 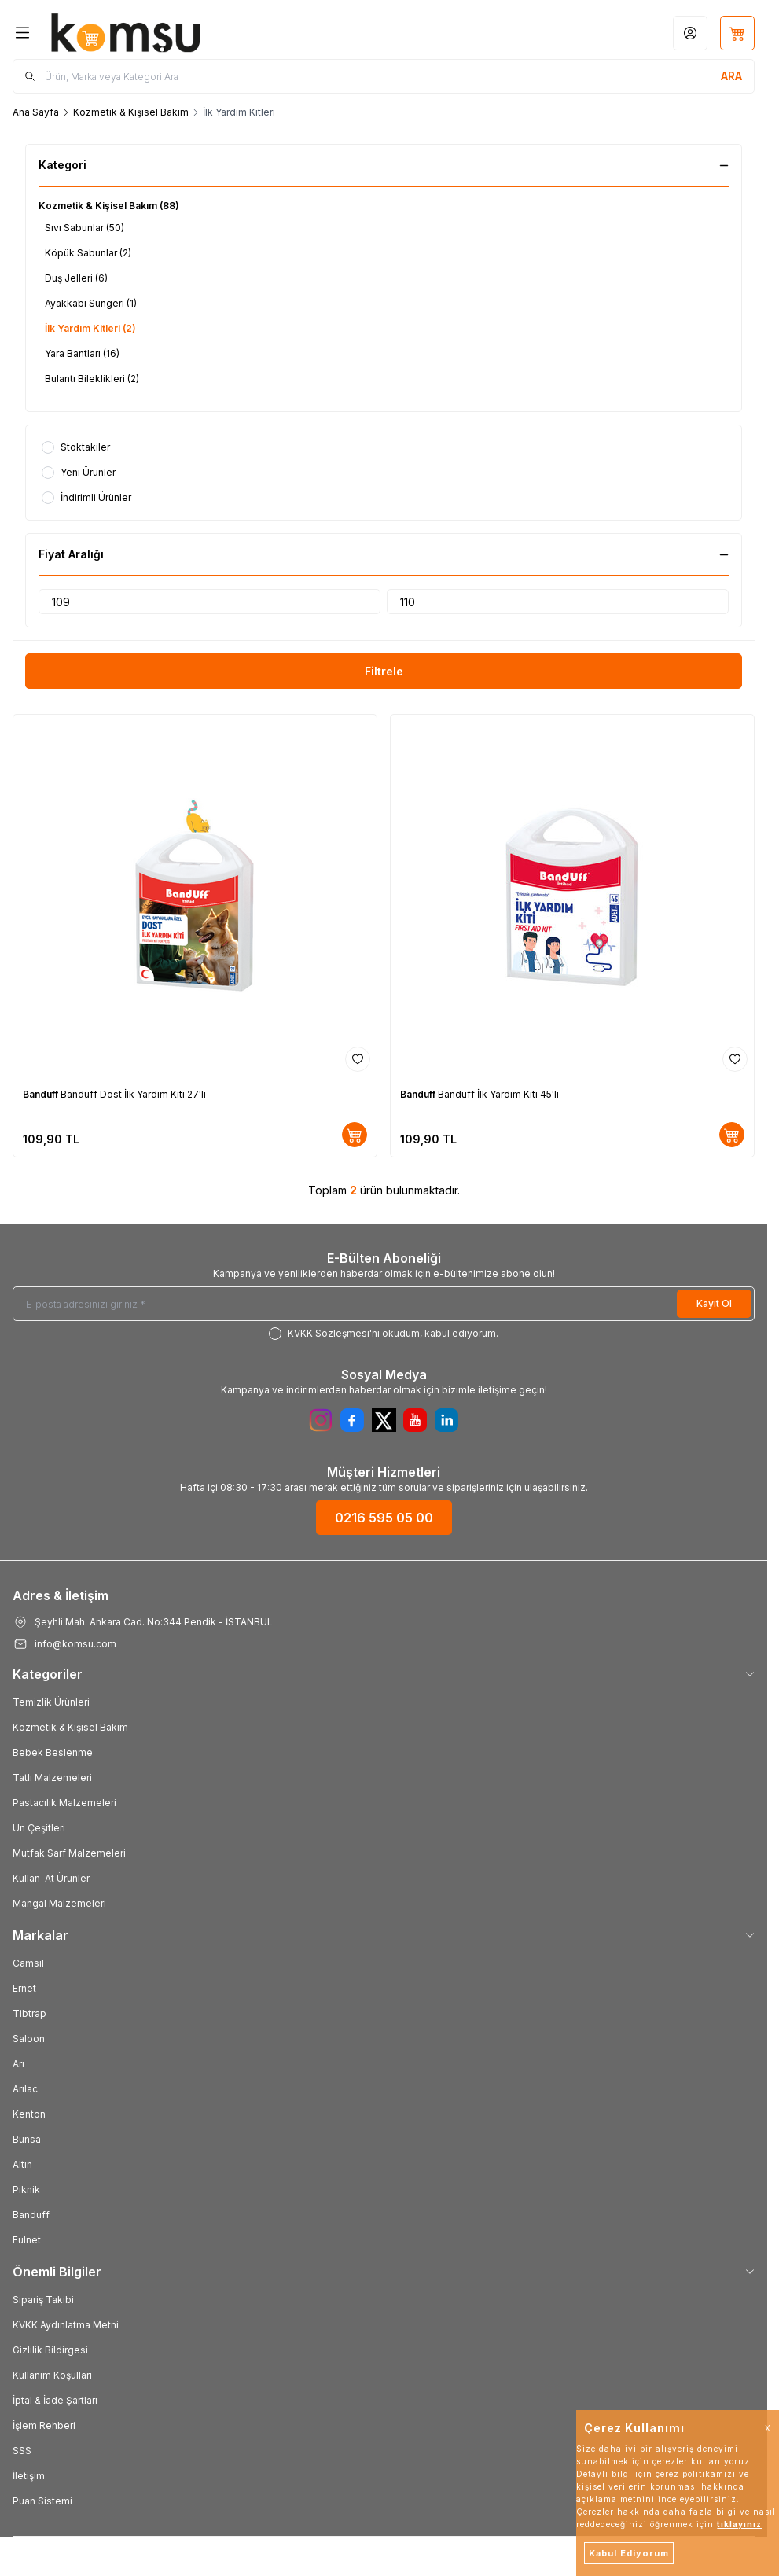 I want to click on Un Çeşitleri, so click(x=39, y=1828).